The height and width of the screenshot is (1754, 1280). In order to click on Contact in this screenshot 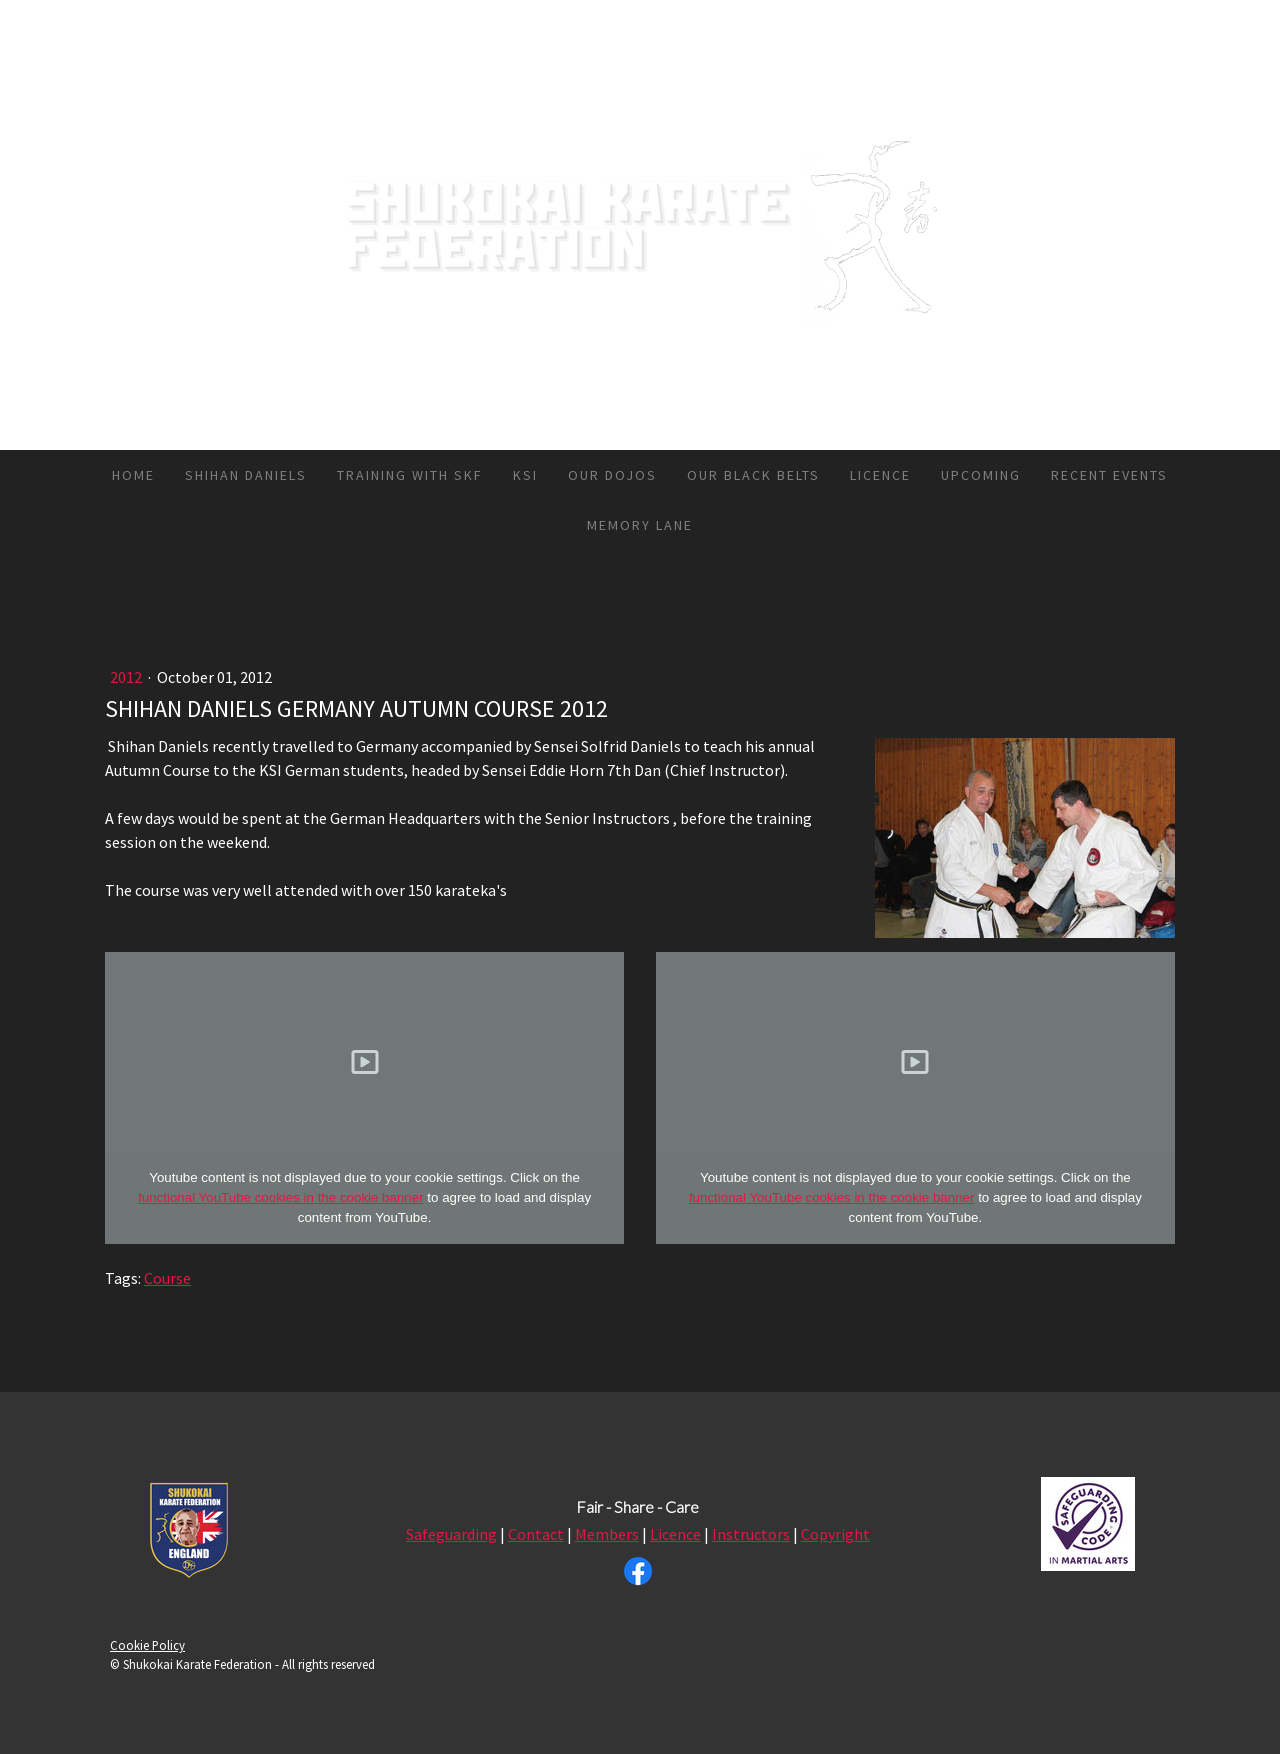, I will do `click(536, 1534)`.